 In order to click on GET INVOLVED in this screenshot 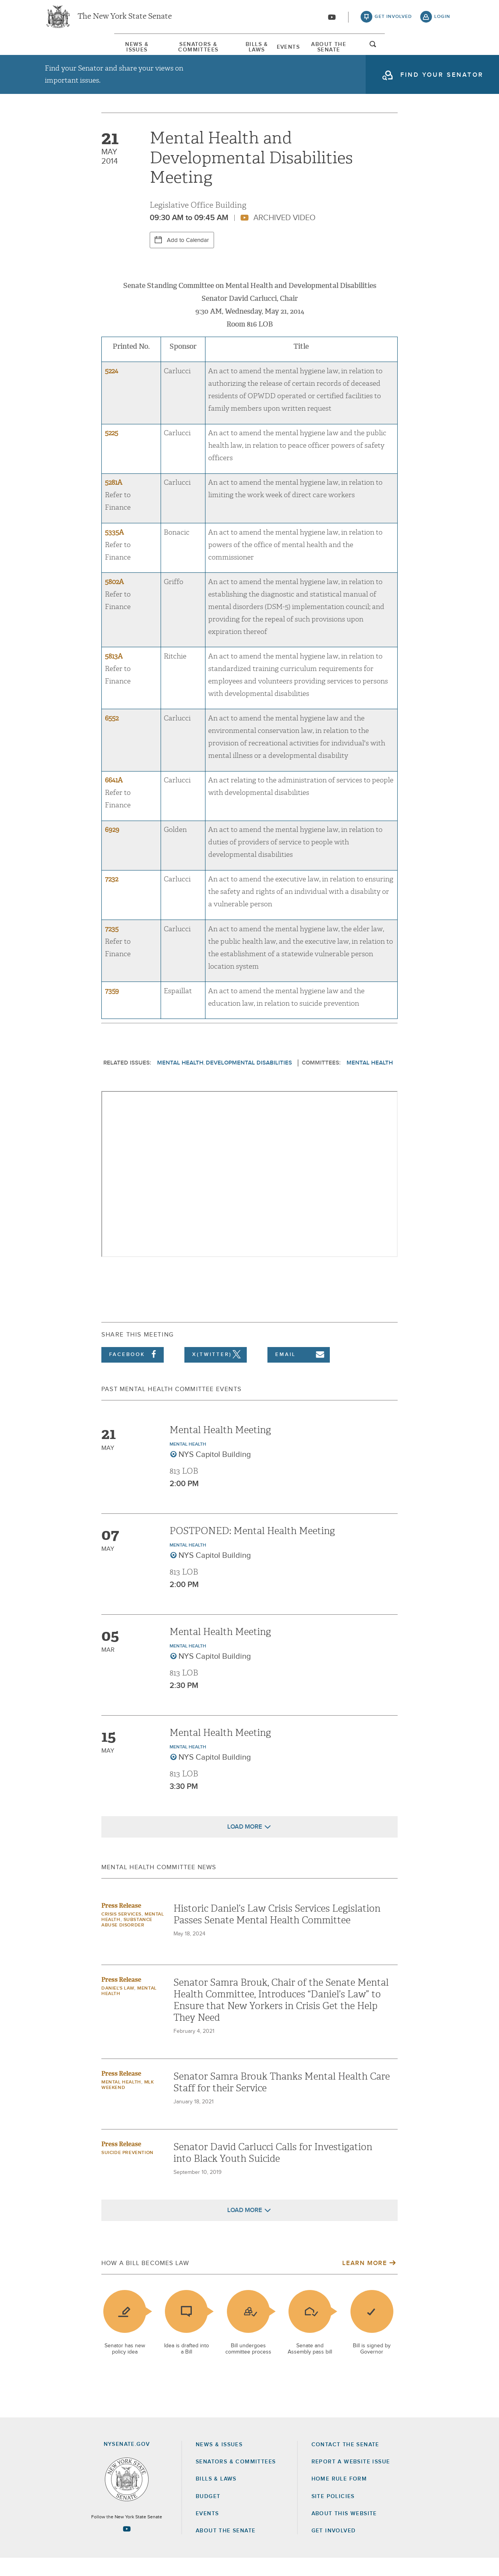, I will do `click(333, 2548)`.